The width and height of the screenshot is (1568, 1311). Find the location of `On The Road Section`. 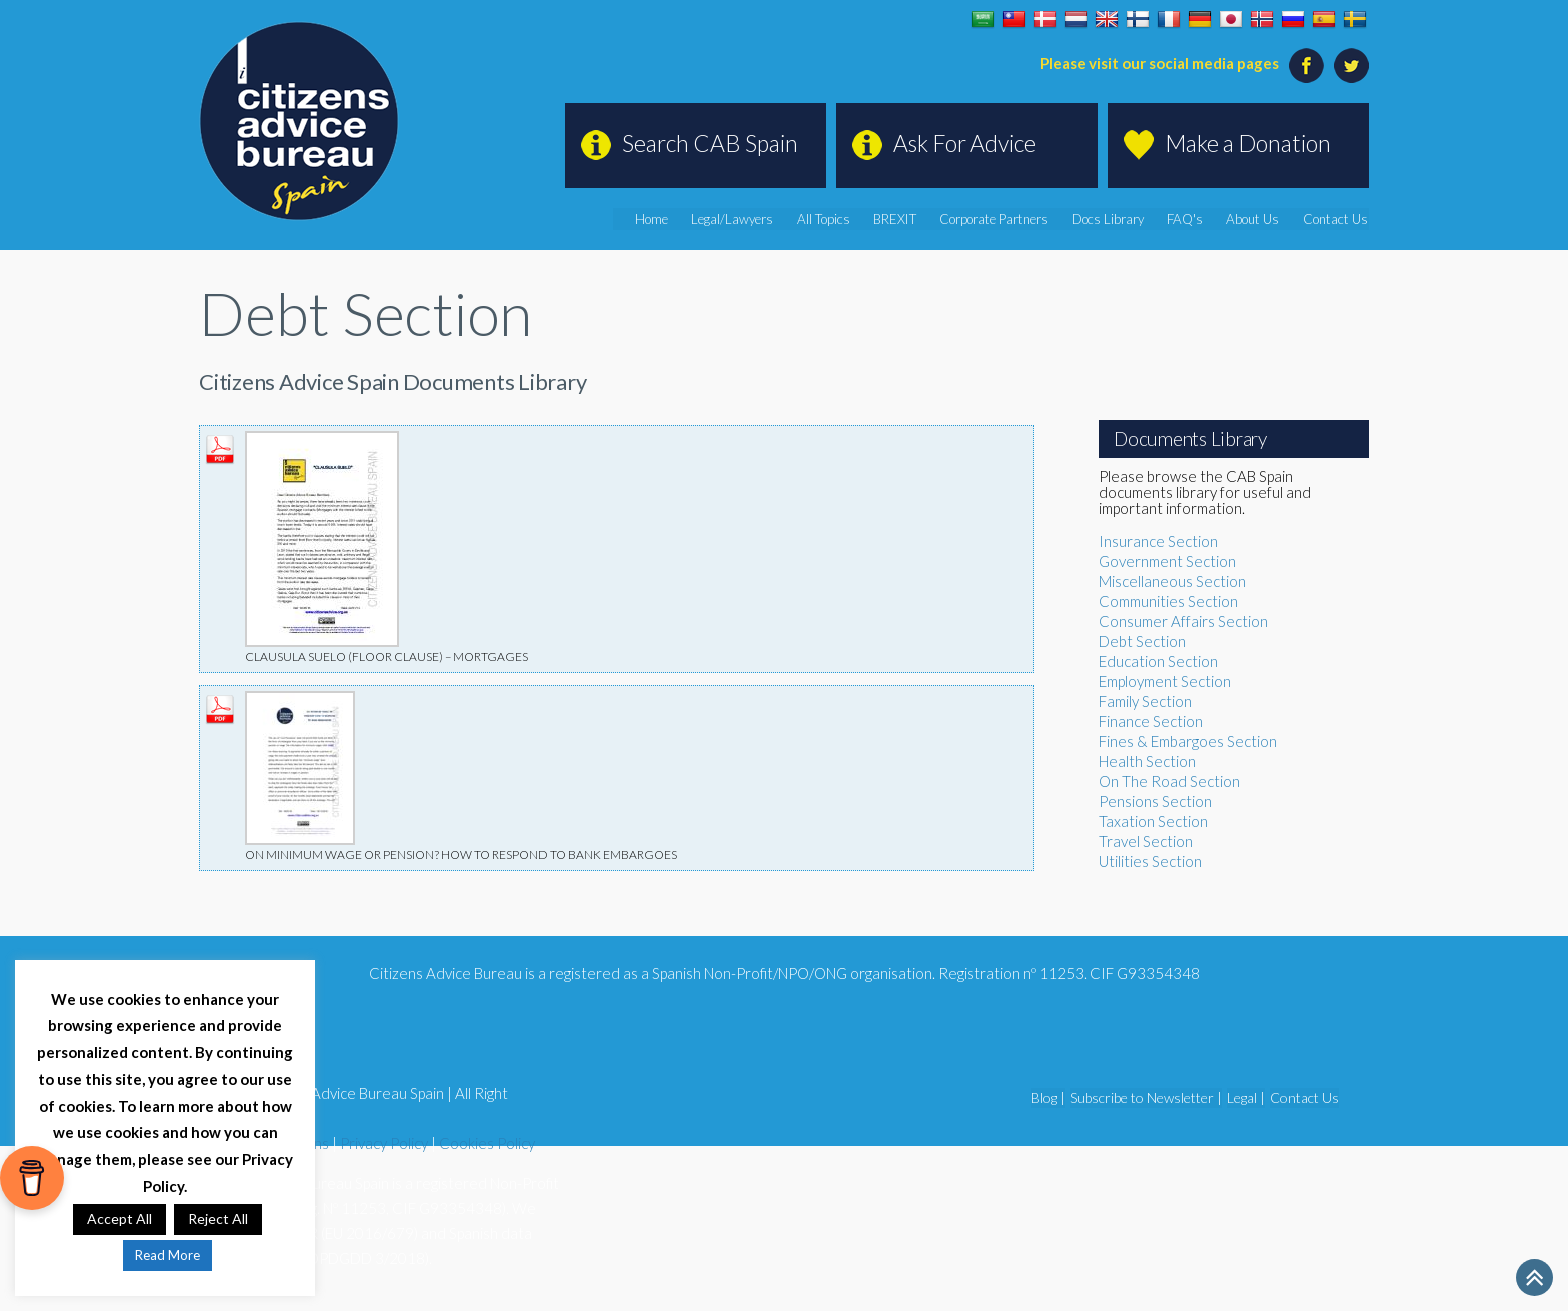

On The Road Section is located at coordinates (1169, 781).